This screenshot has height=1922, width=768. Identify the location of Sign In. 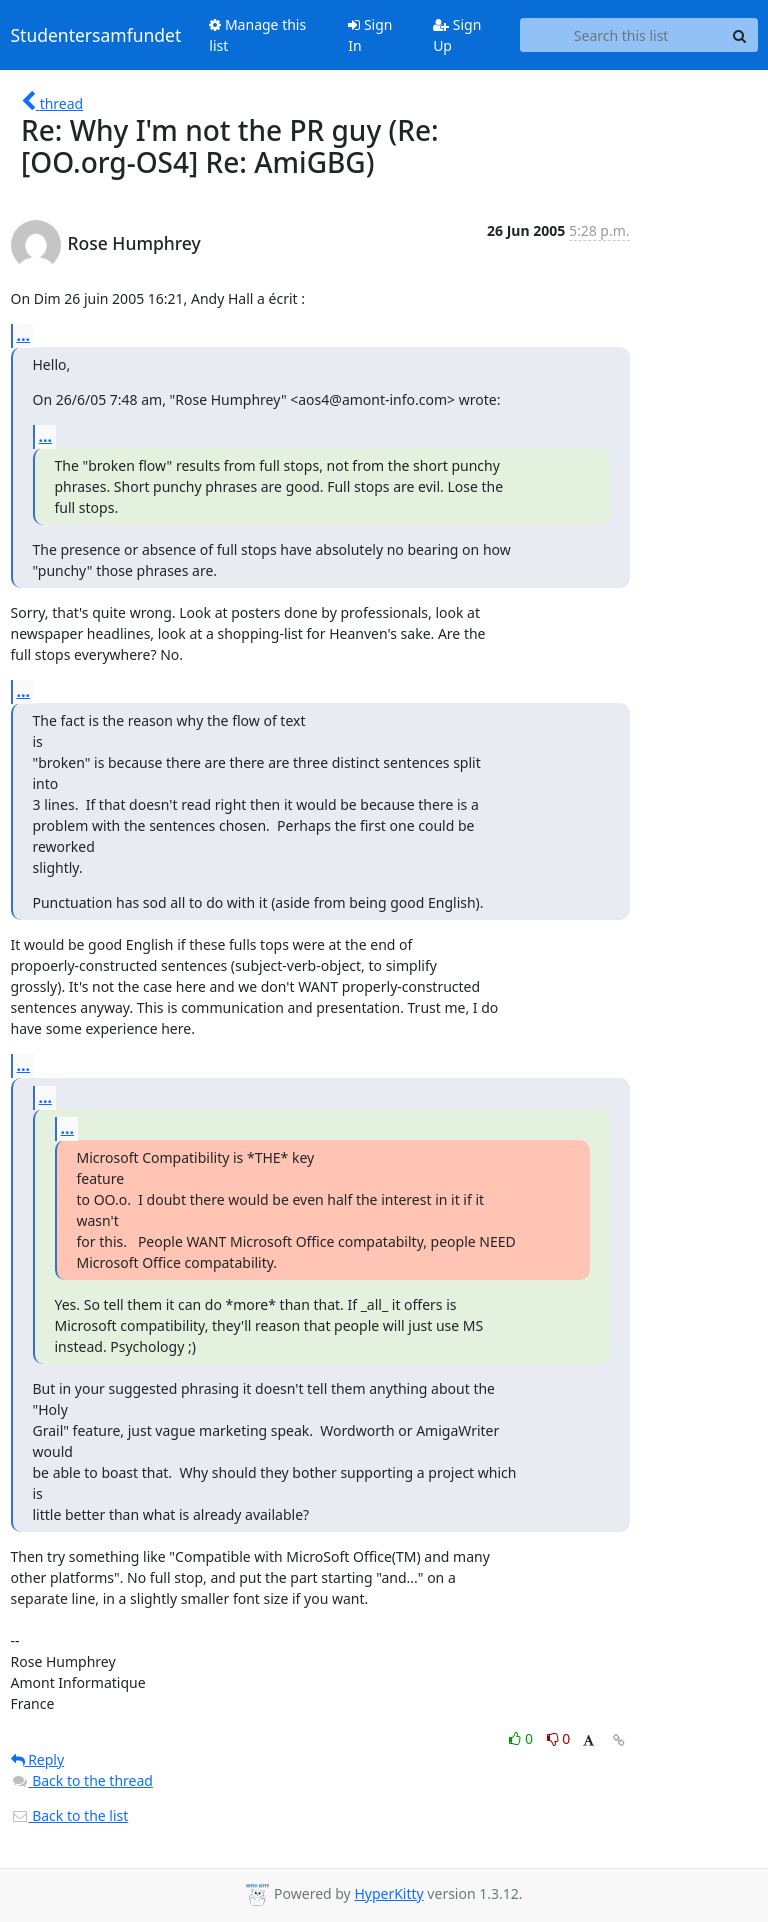
(370, 35).